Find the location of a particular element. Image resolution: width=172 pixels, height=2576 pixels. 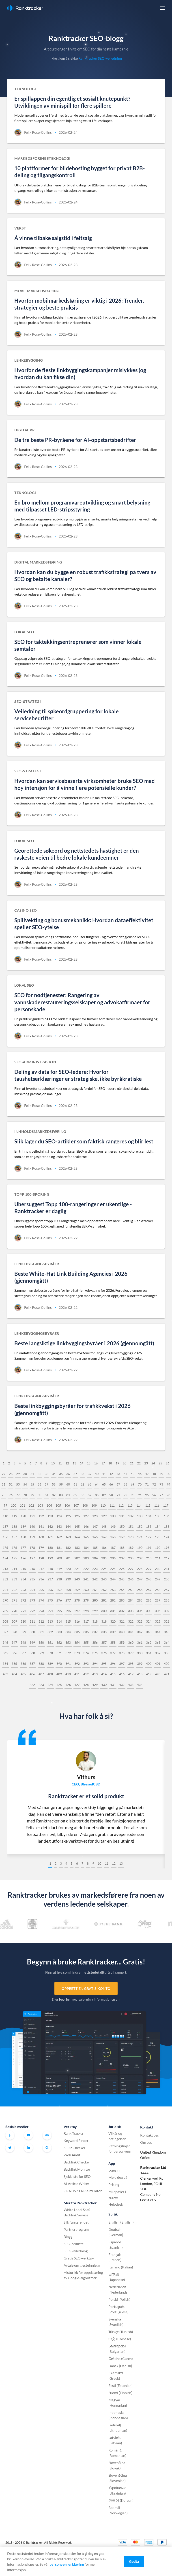

287 is located at coordinates (157, 1600).